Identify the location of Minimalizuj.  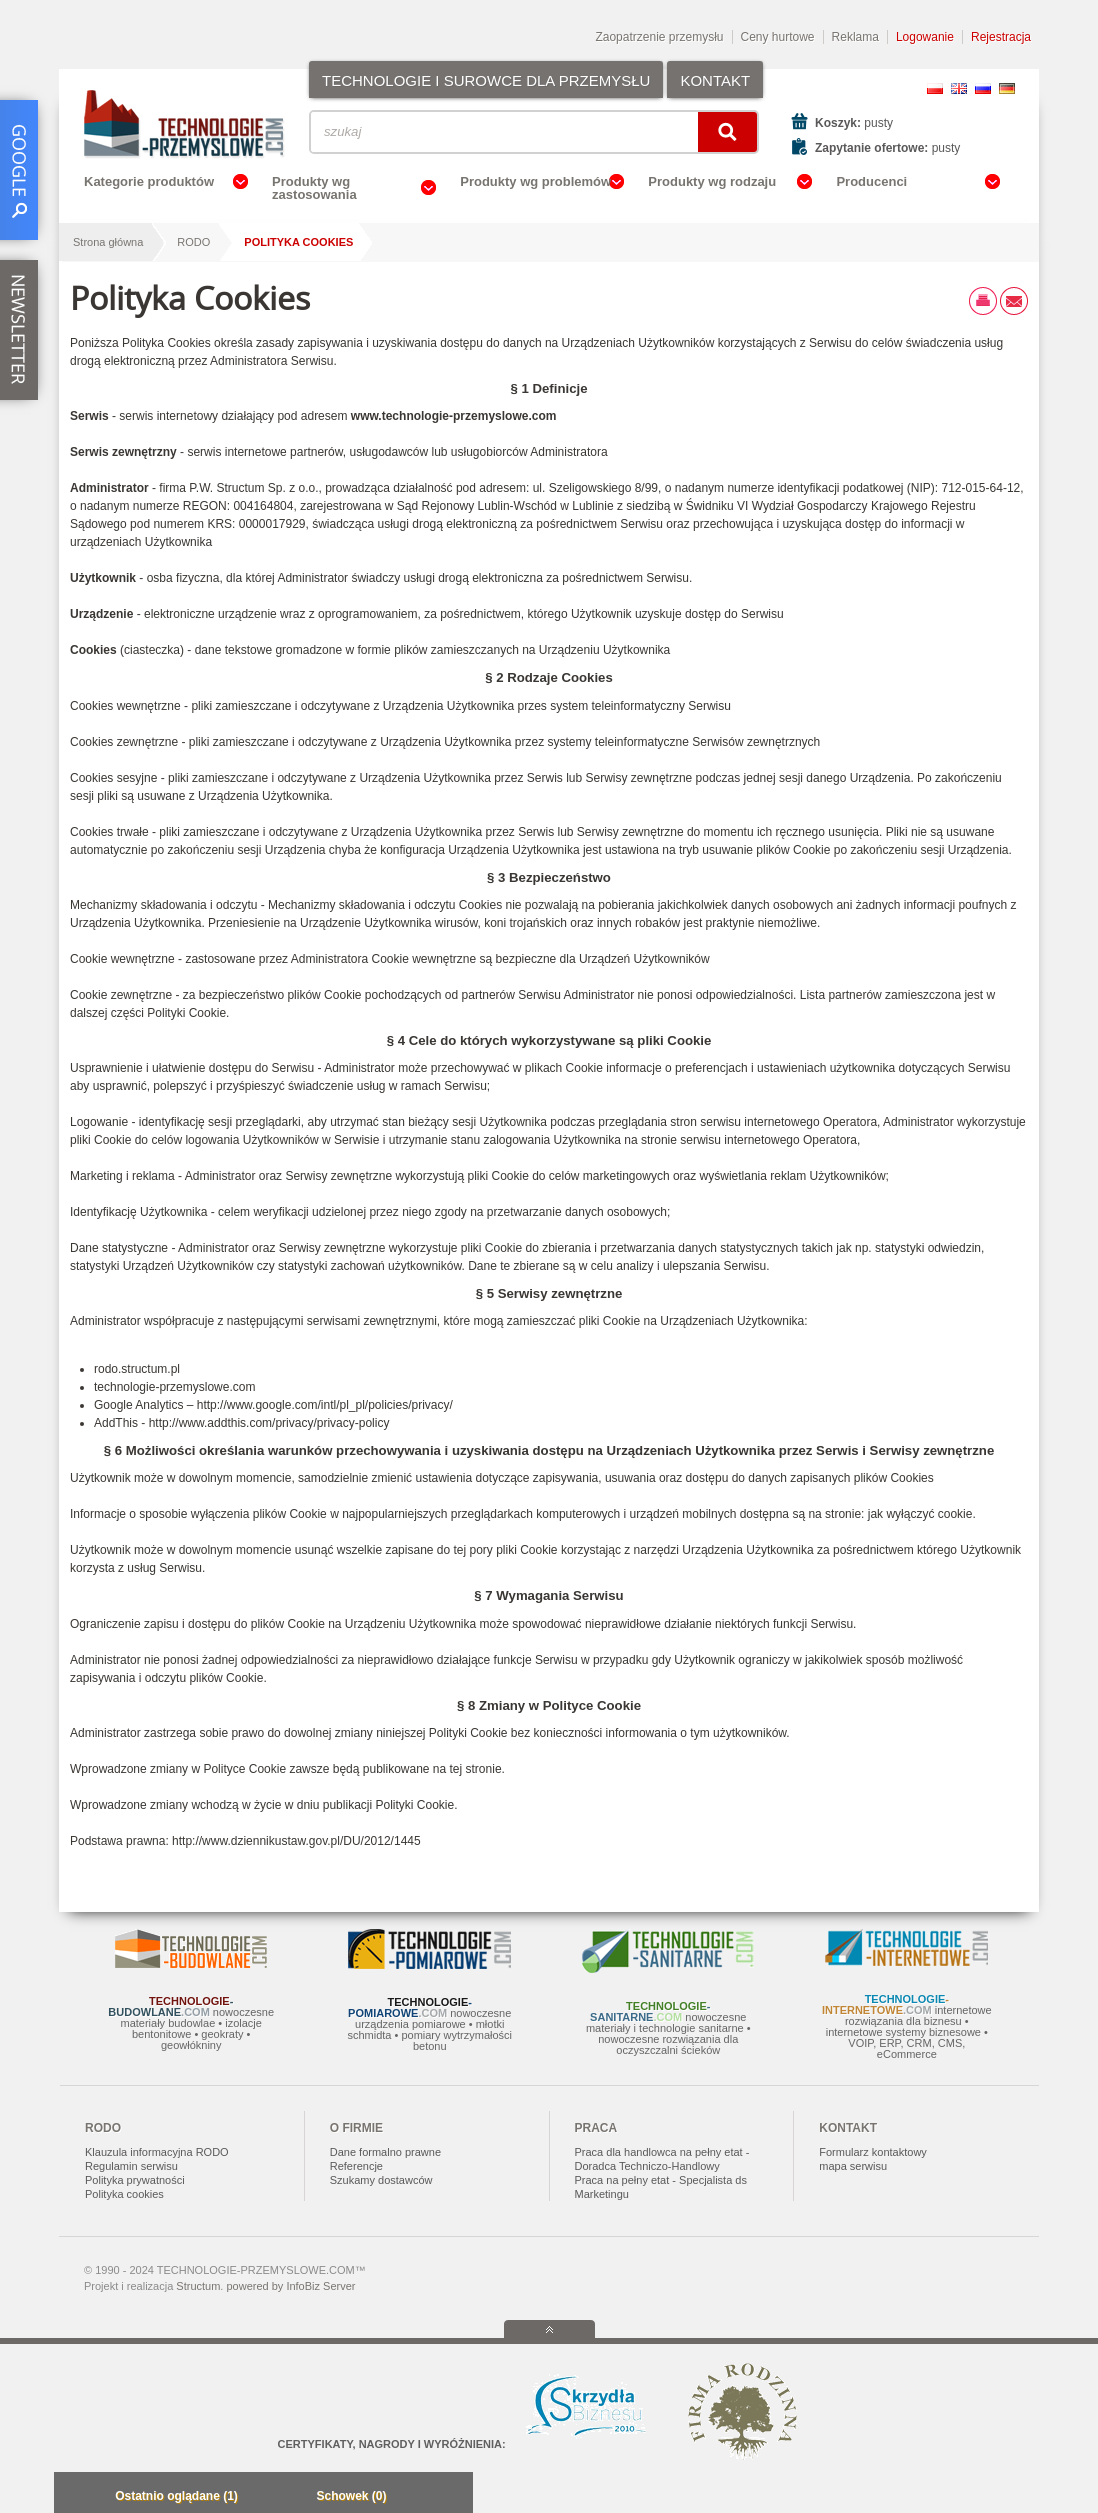
(75, 2497).